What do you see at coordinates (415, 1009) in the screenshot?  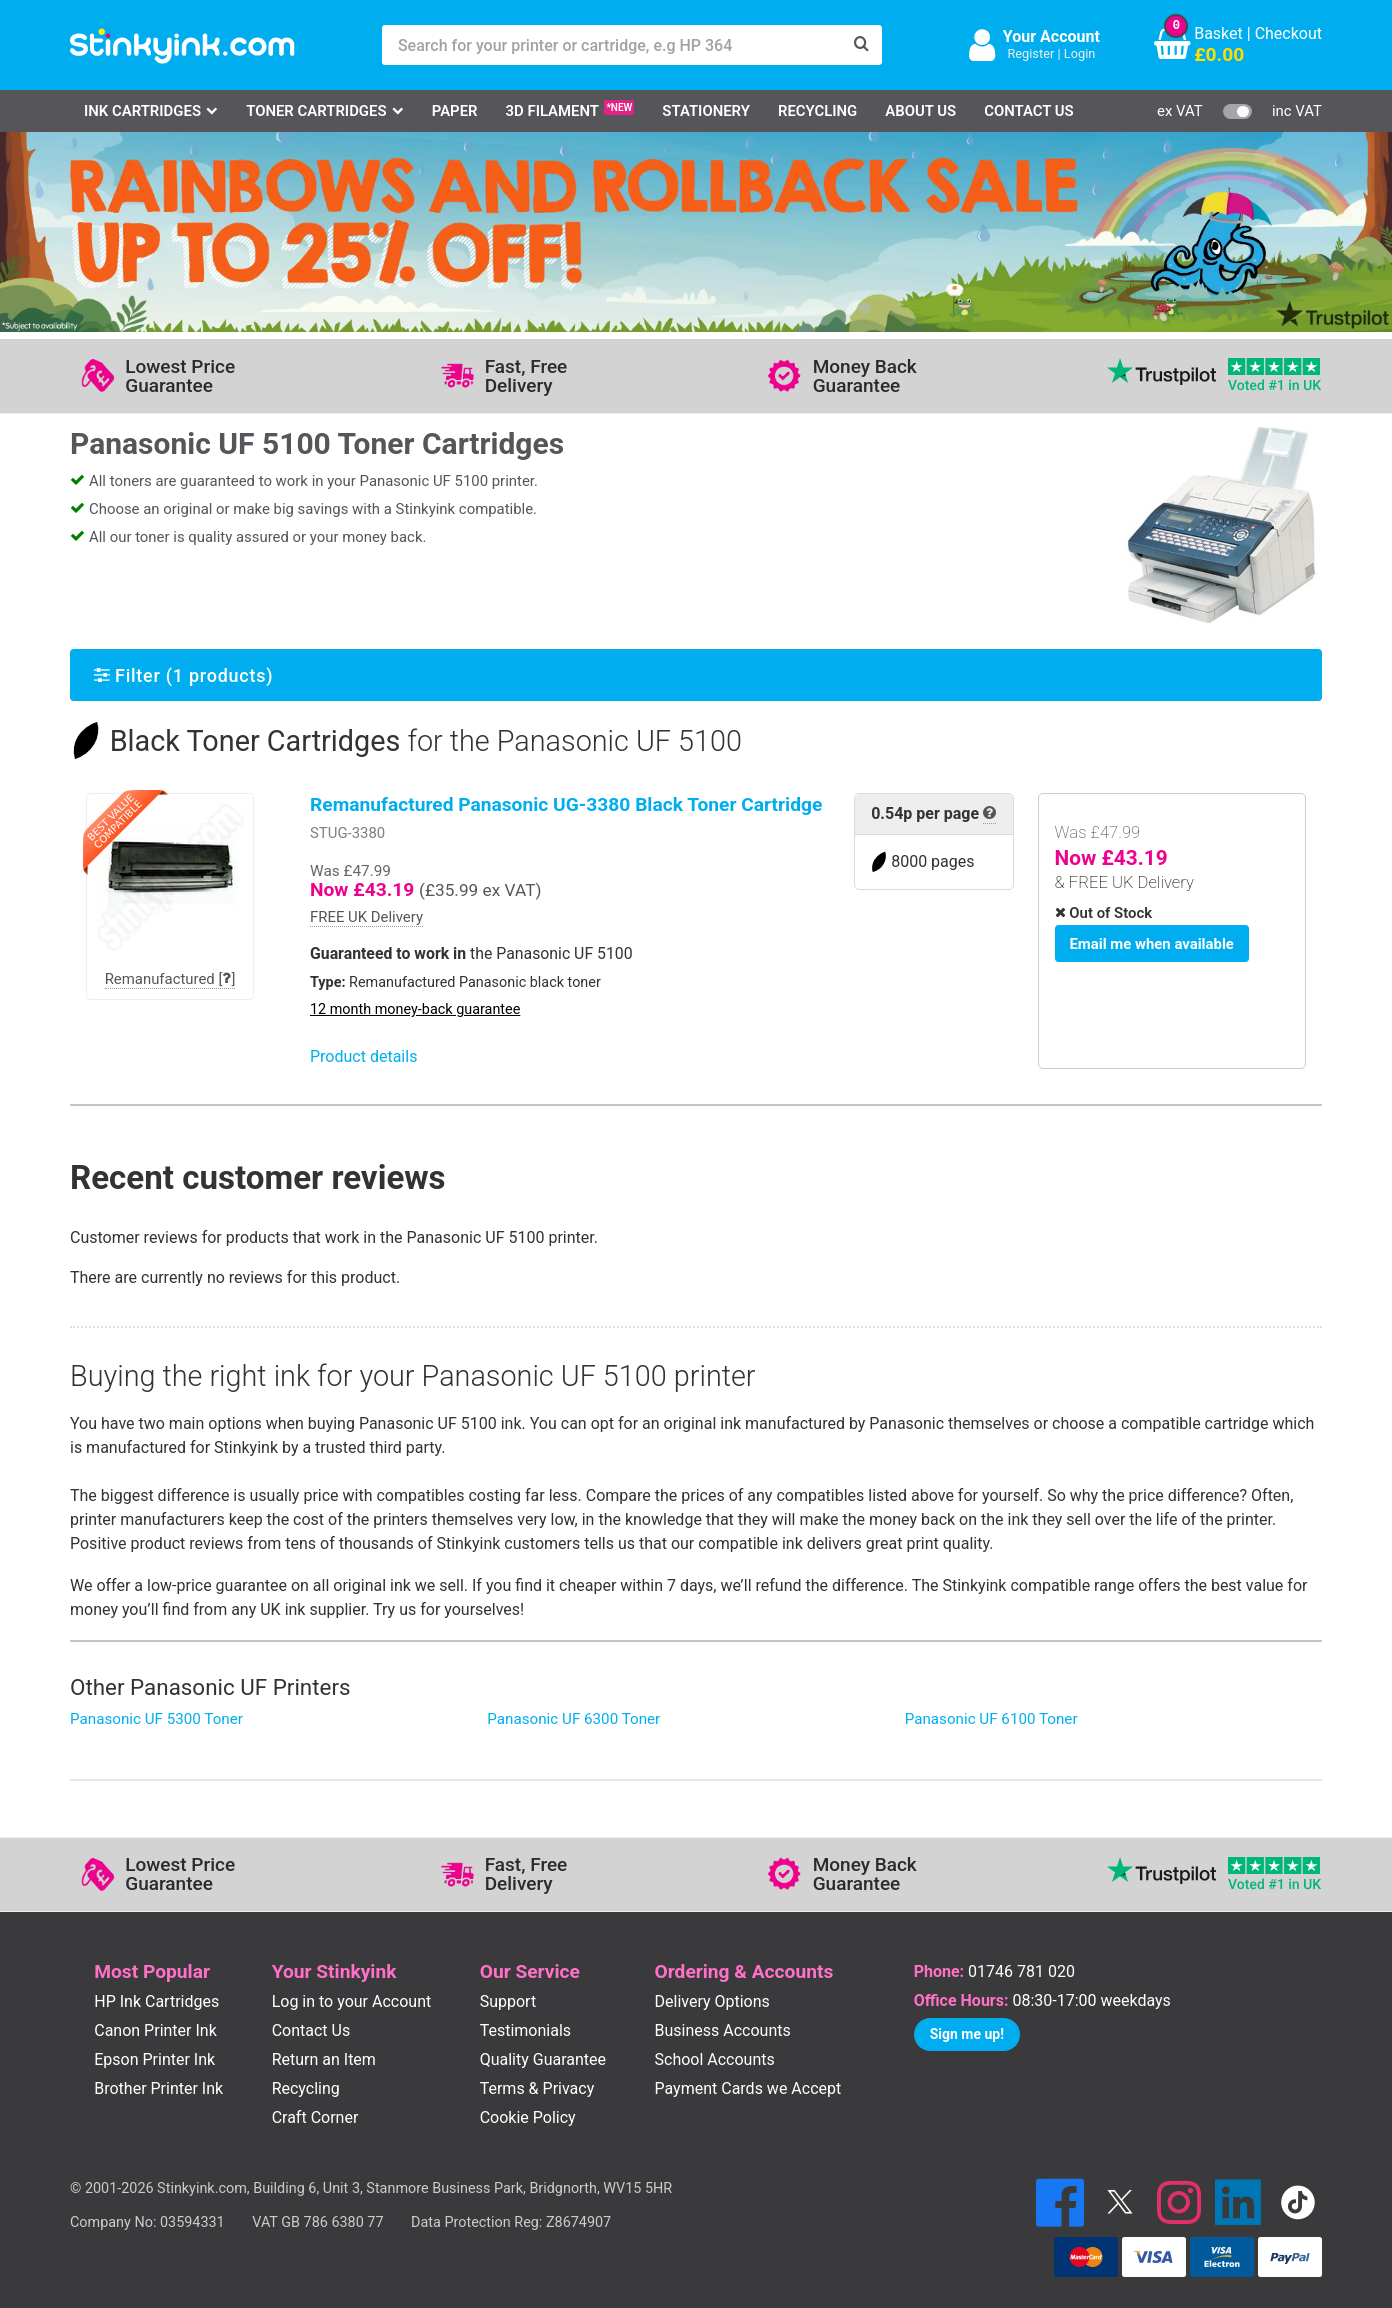 I see `12 month money-back guarantee` at bounding box center [415, 1009].